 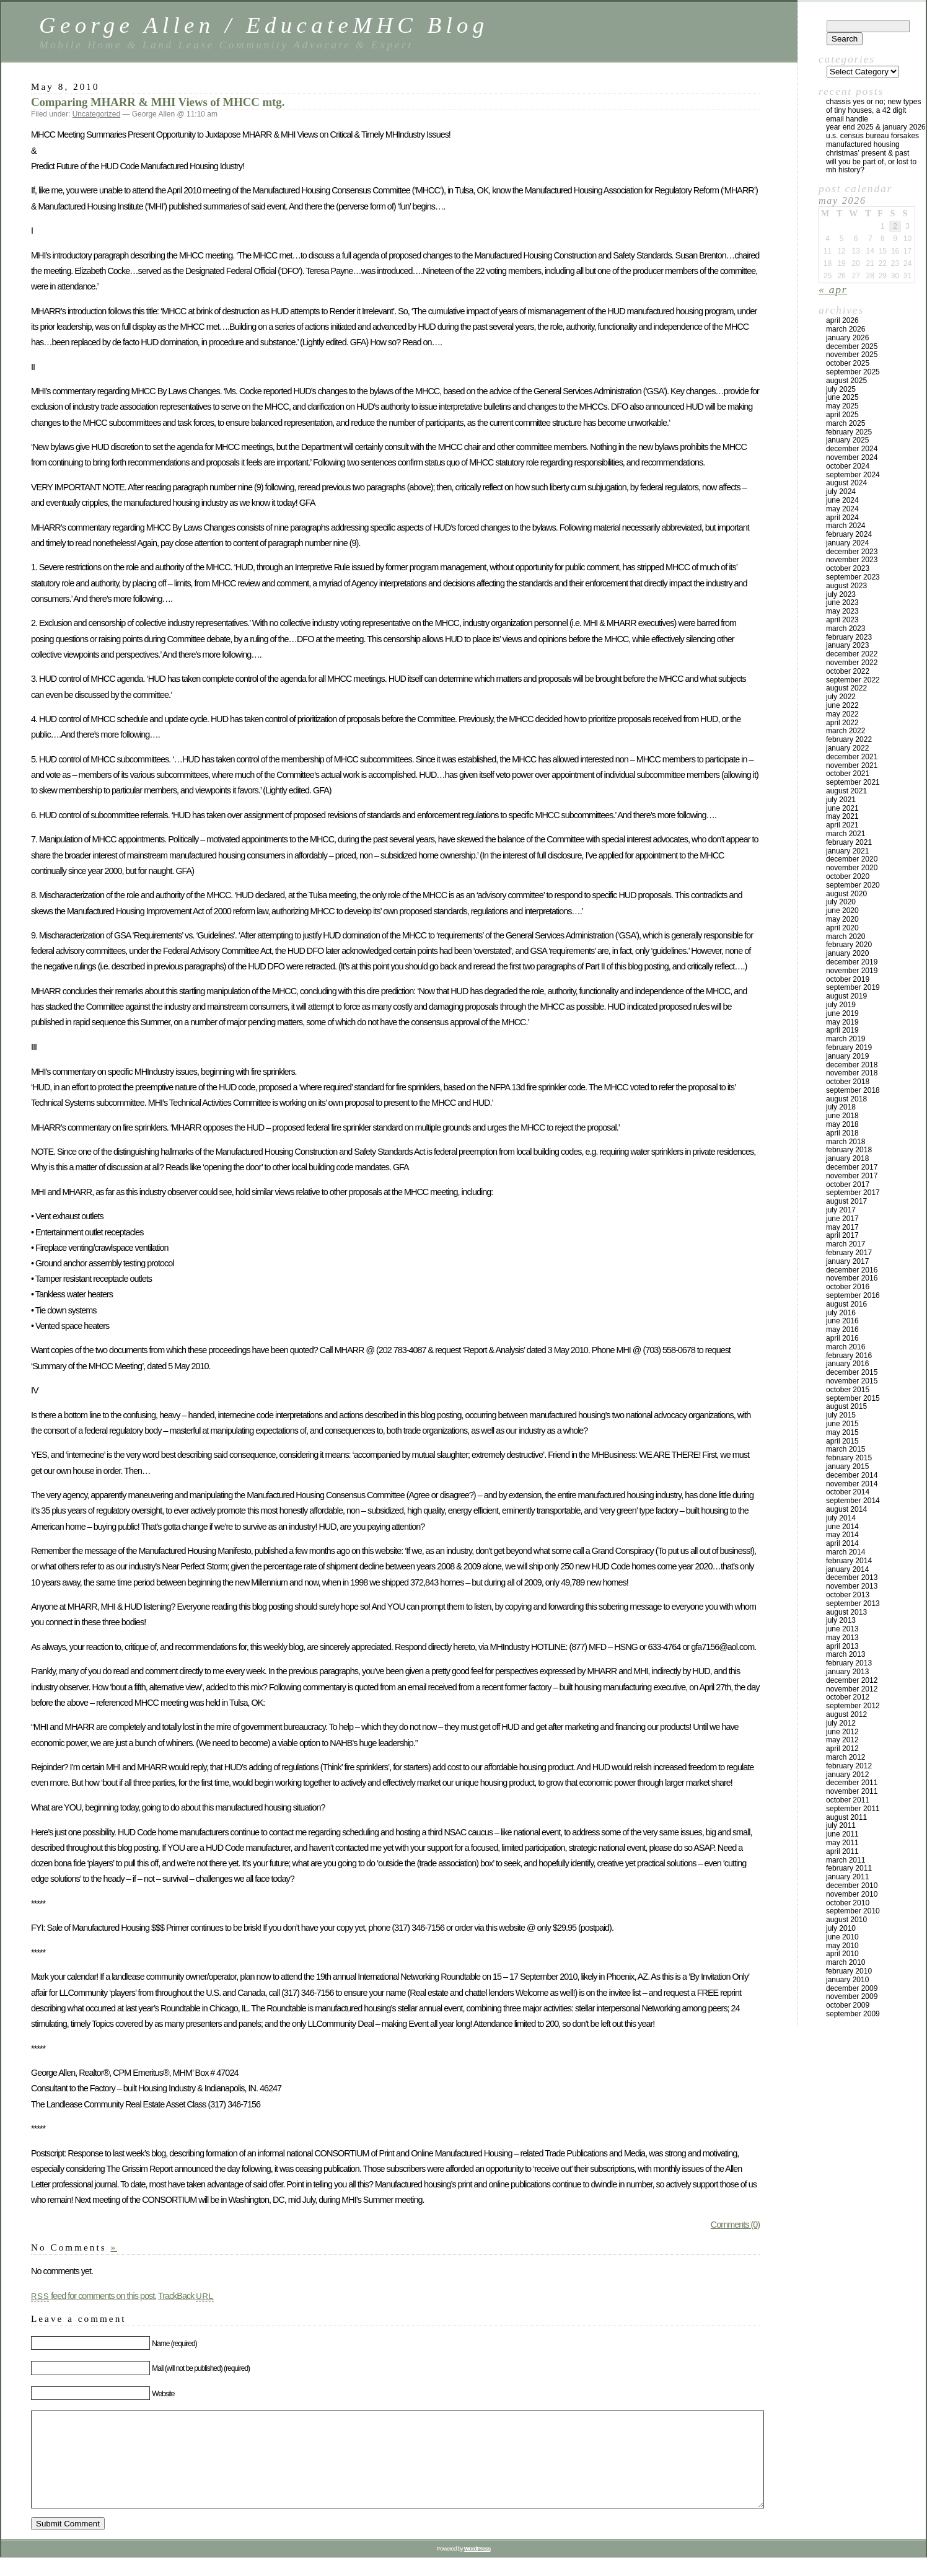 What do you see at coordinates (845, 1962) in the screenshot?
I see `March 2010` at bounding box center [845, 1962].